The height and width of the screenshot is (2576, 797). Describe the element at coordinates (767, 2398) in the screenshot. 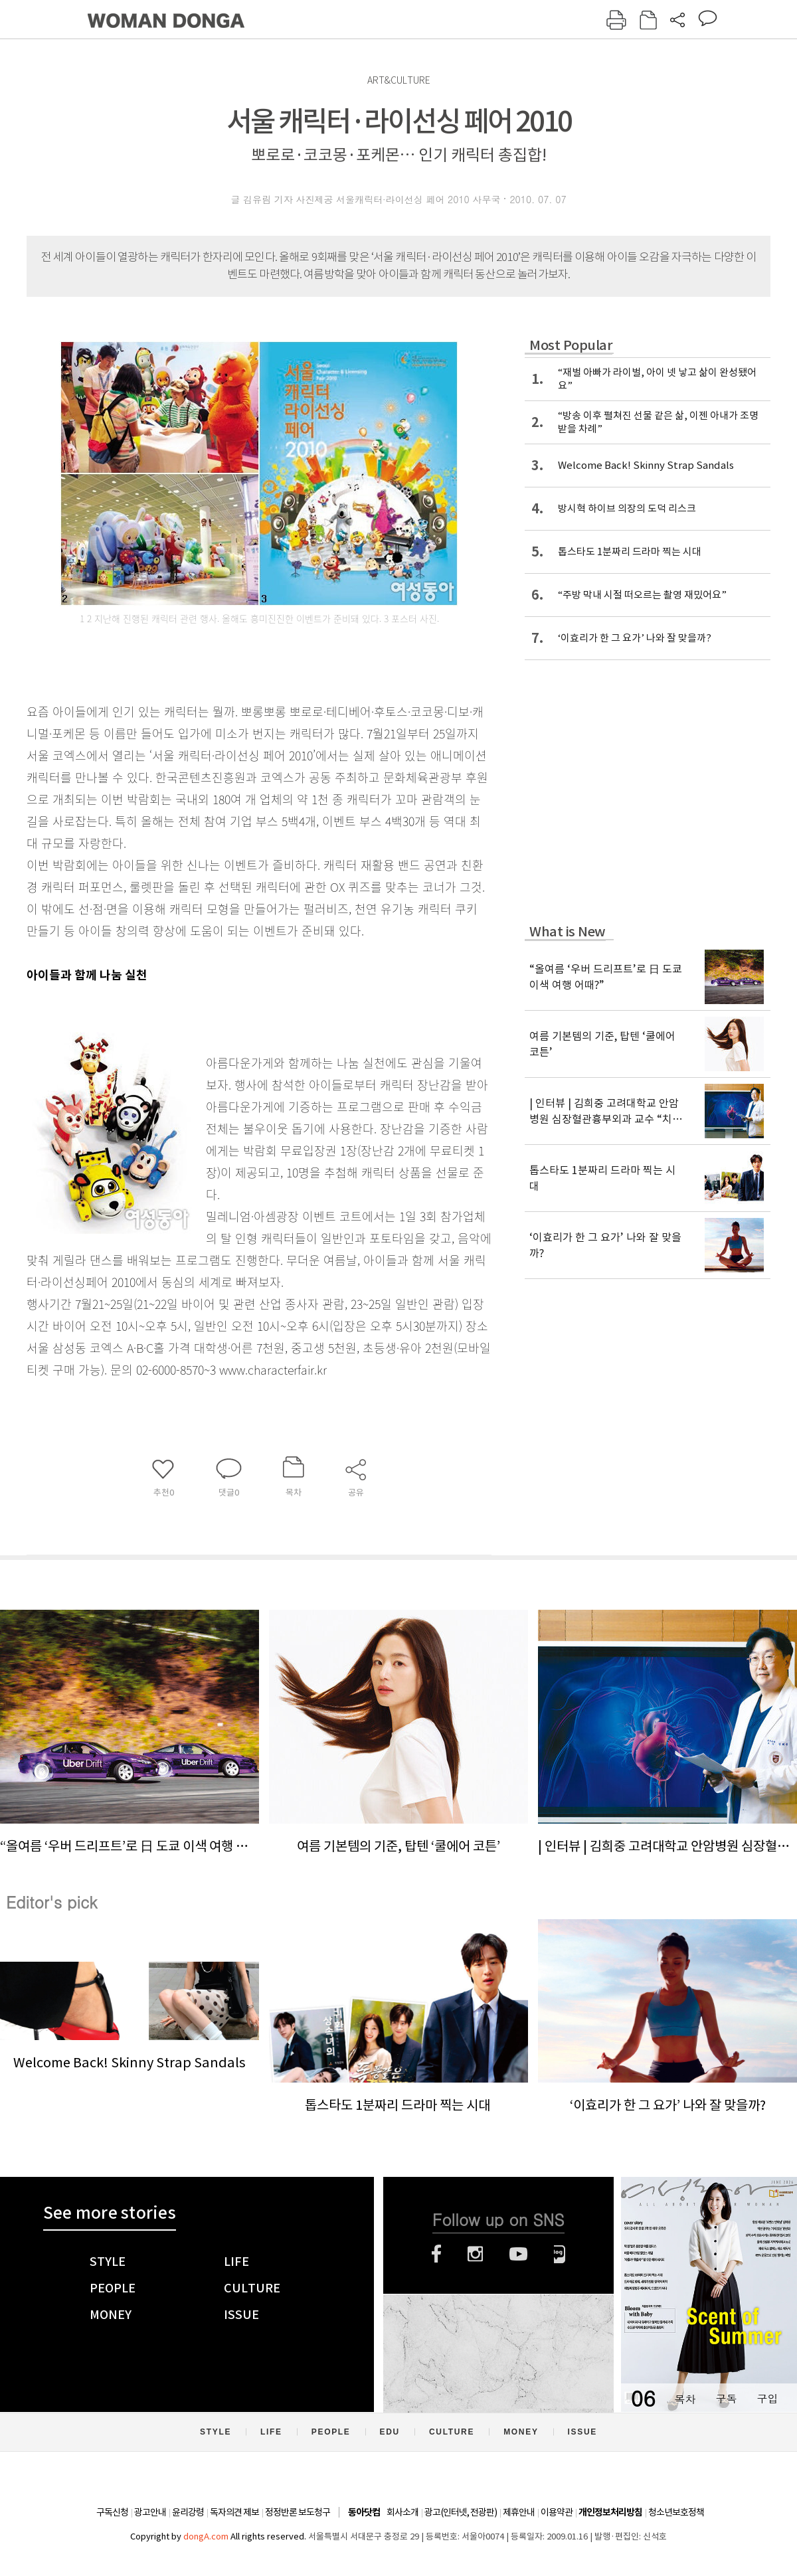

I see `구입` at that location.